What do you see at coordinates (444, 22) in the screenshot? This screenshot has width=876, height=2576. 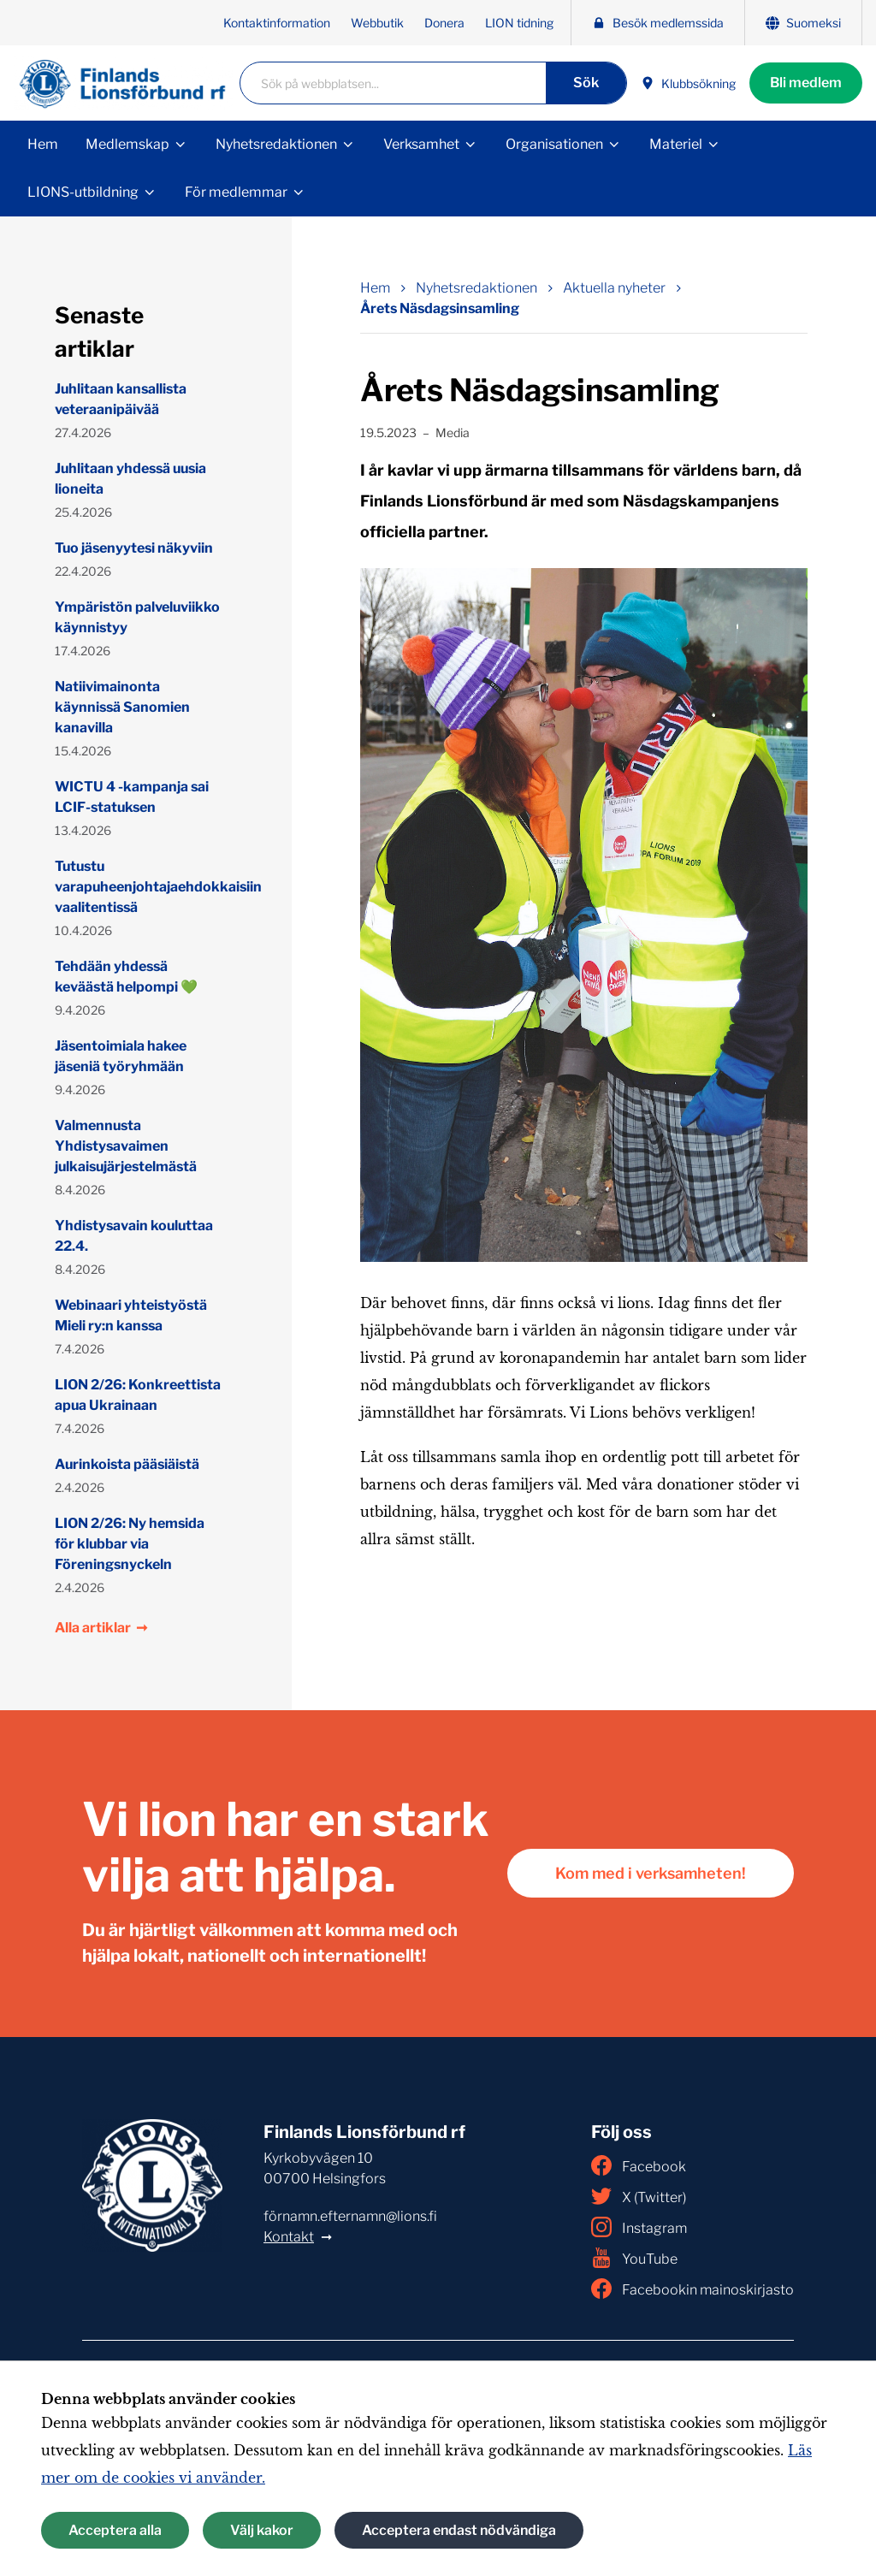 I see `Donera` at bounding box center [444, 22].